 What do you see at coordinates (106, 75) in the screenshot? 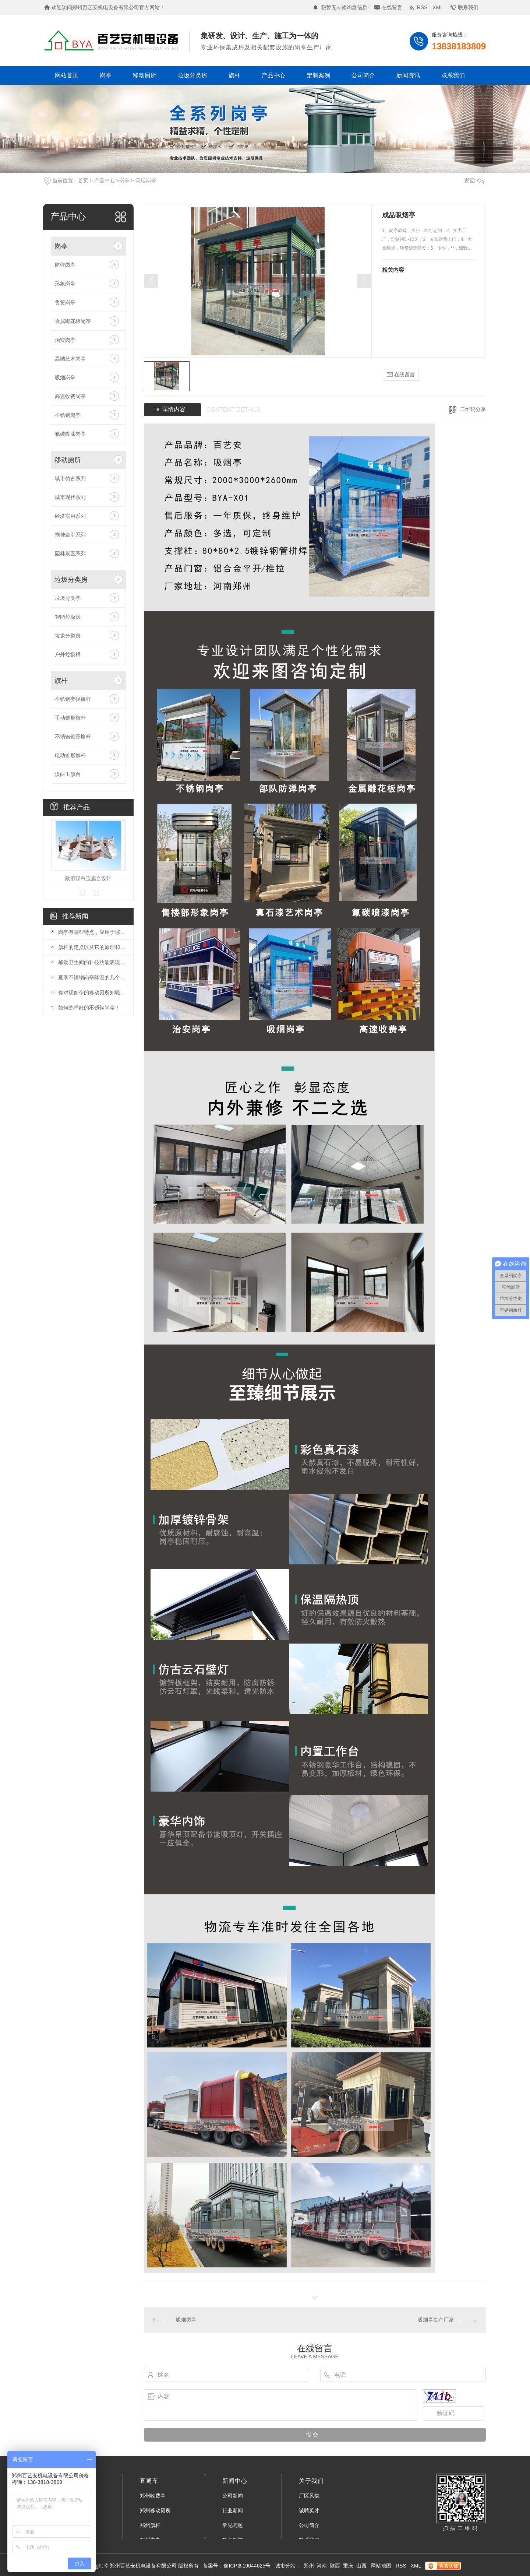
I see `岗亭` at bounding box center [106, 75].